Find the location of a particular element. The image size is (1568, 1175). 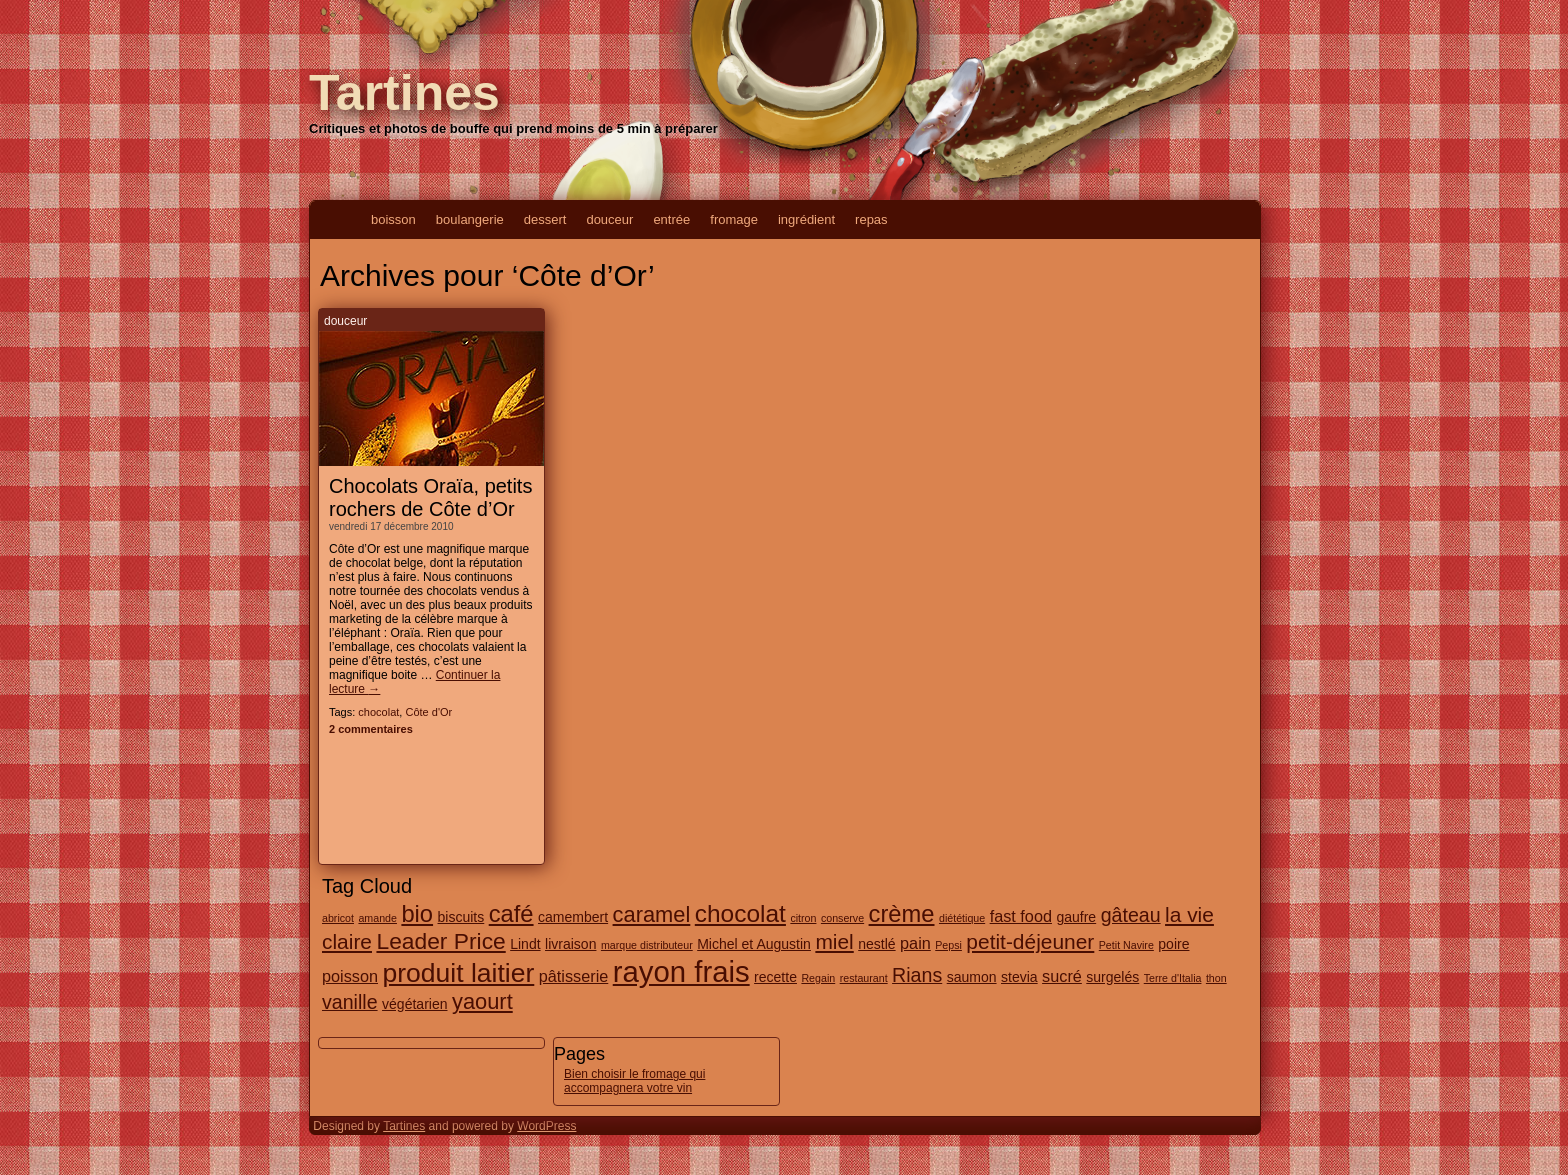

fromage is located at coordinates (734, 219).